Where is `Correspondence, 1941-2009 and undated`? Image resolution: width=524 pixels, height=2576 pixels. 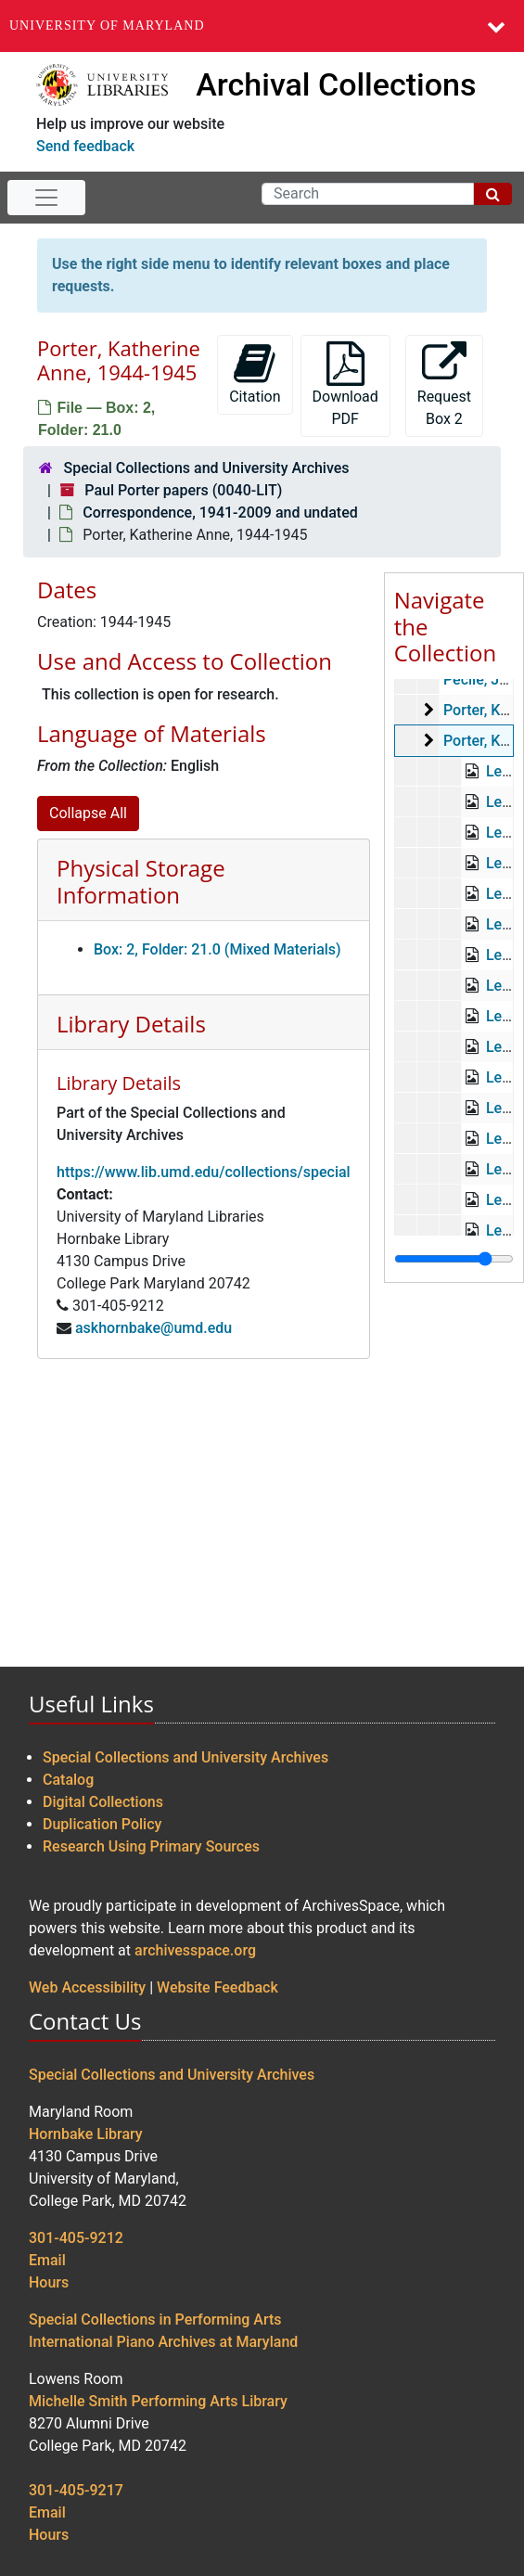 Correspondence, 1941-2009 and undated is located at coordinates (220, 512).